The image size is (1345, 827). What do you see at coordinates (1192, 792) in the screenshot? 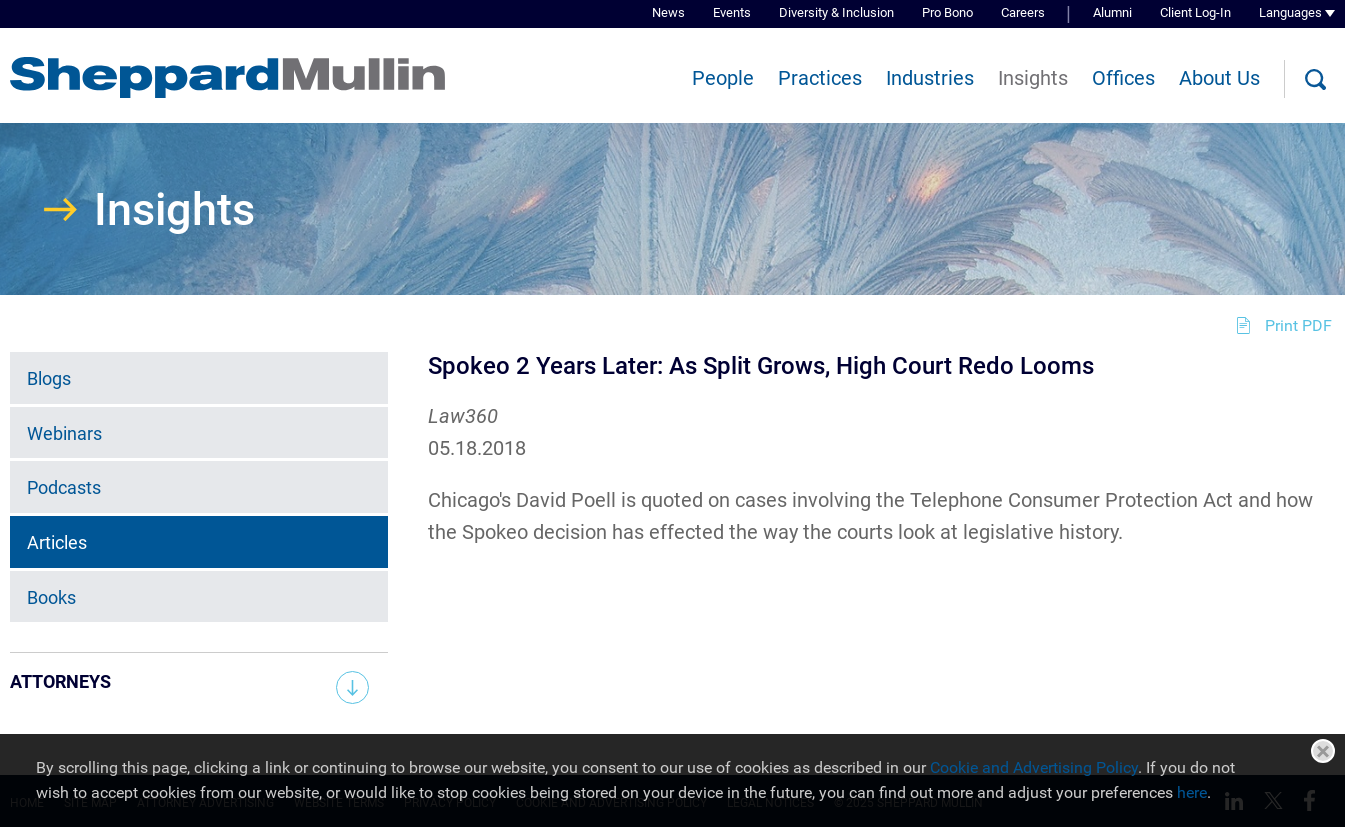
I see `here [here (opens in a new window)]` at bounding box center [1192, 792].